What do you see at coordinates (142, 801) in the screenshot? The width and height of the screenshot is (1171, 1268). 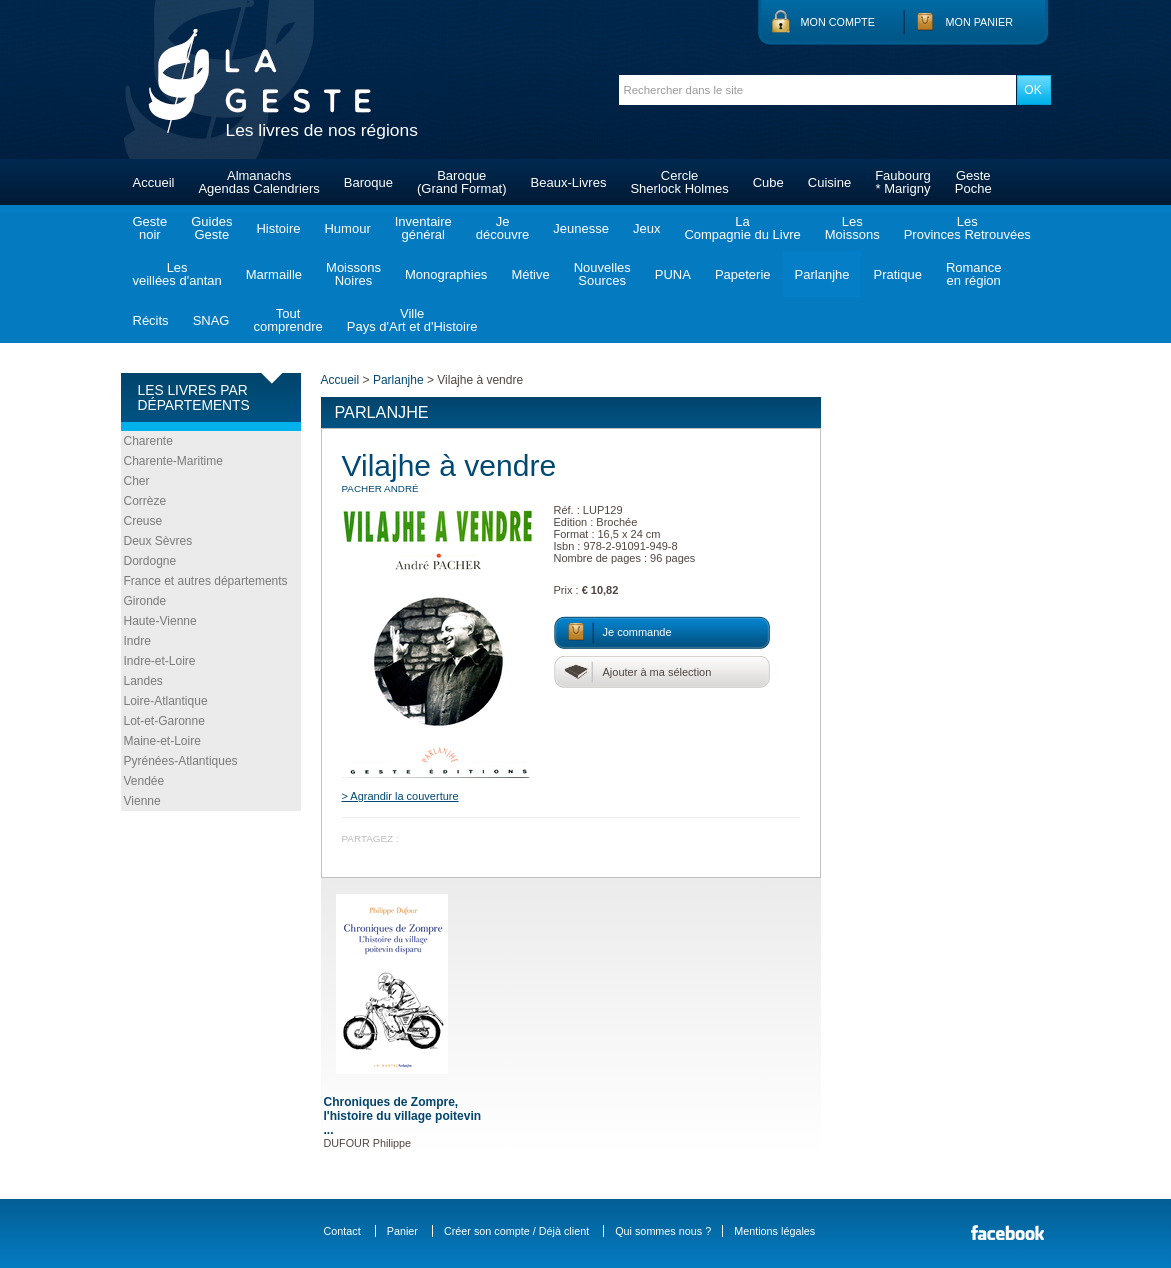 I see `Vienne` at bounding box center [142, 801].